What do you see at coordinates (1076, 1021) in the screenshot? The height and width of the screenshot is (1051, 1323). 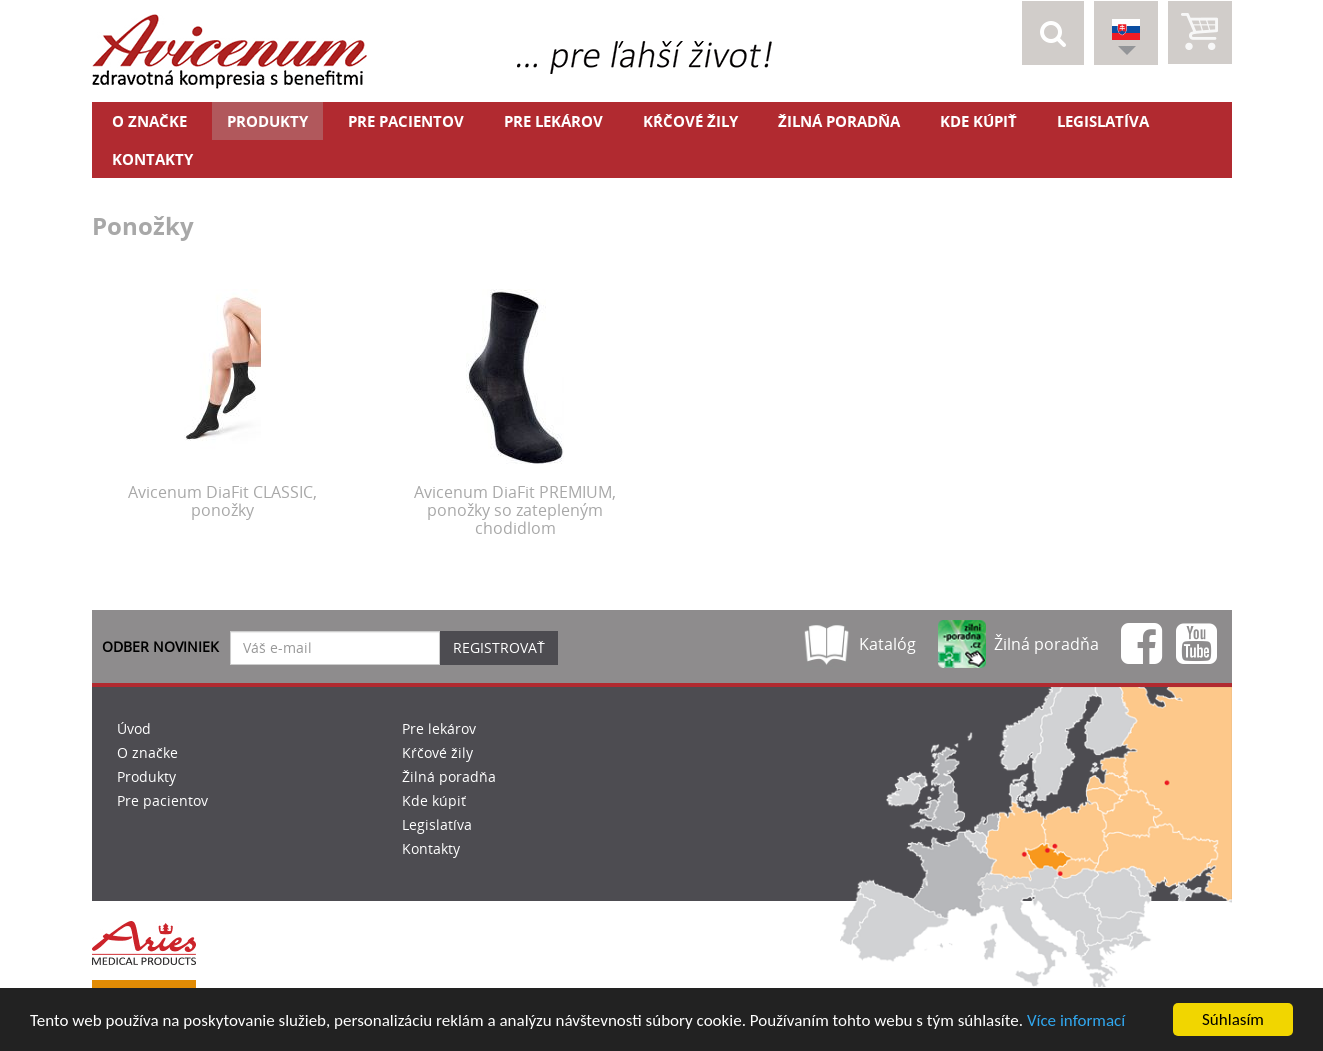 I see `Více informací` at bounding box center [1076, 1021].